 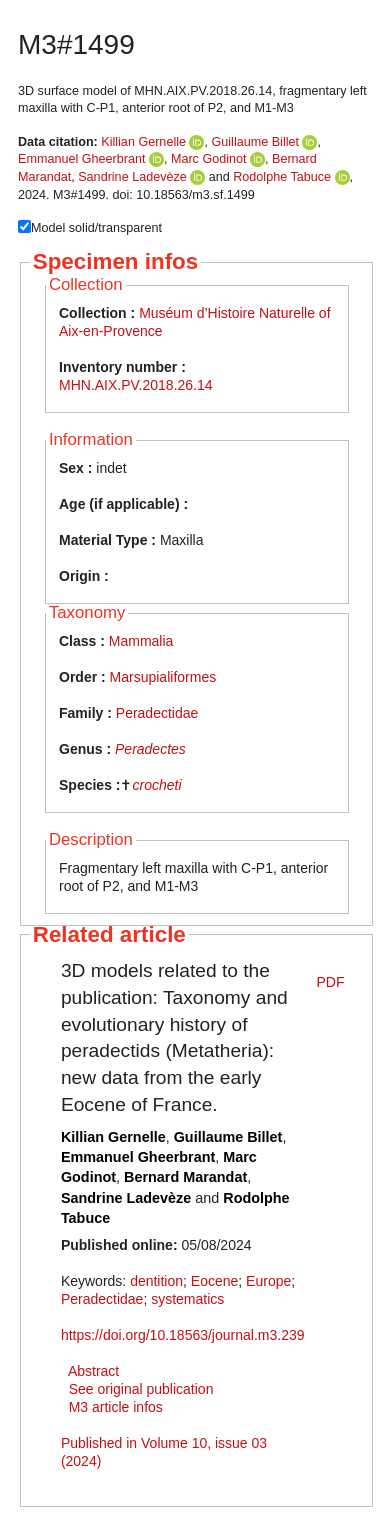 I want to click on Rodolphe Tabuce, so click(x=282, y=177).